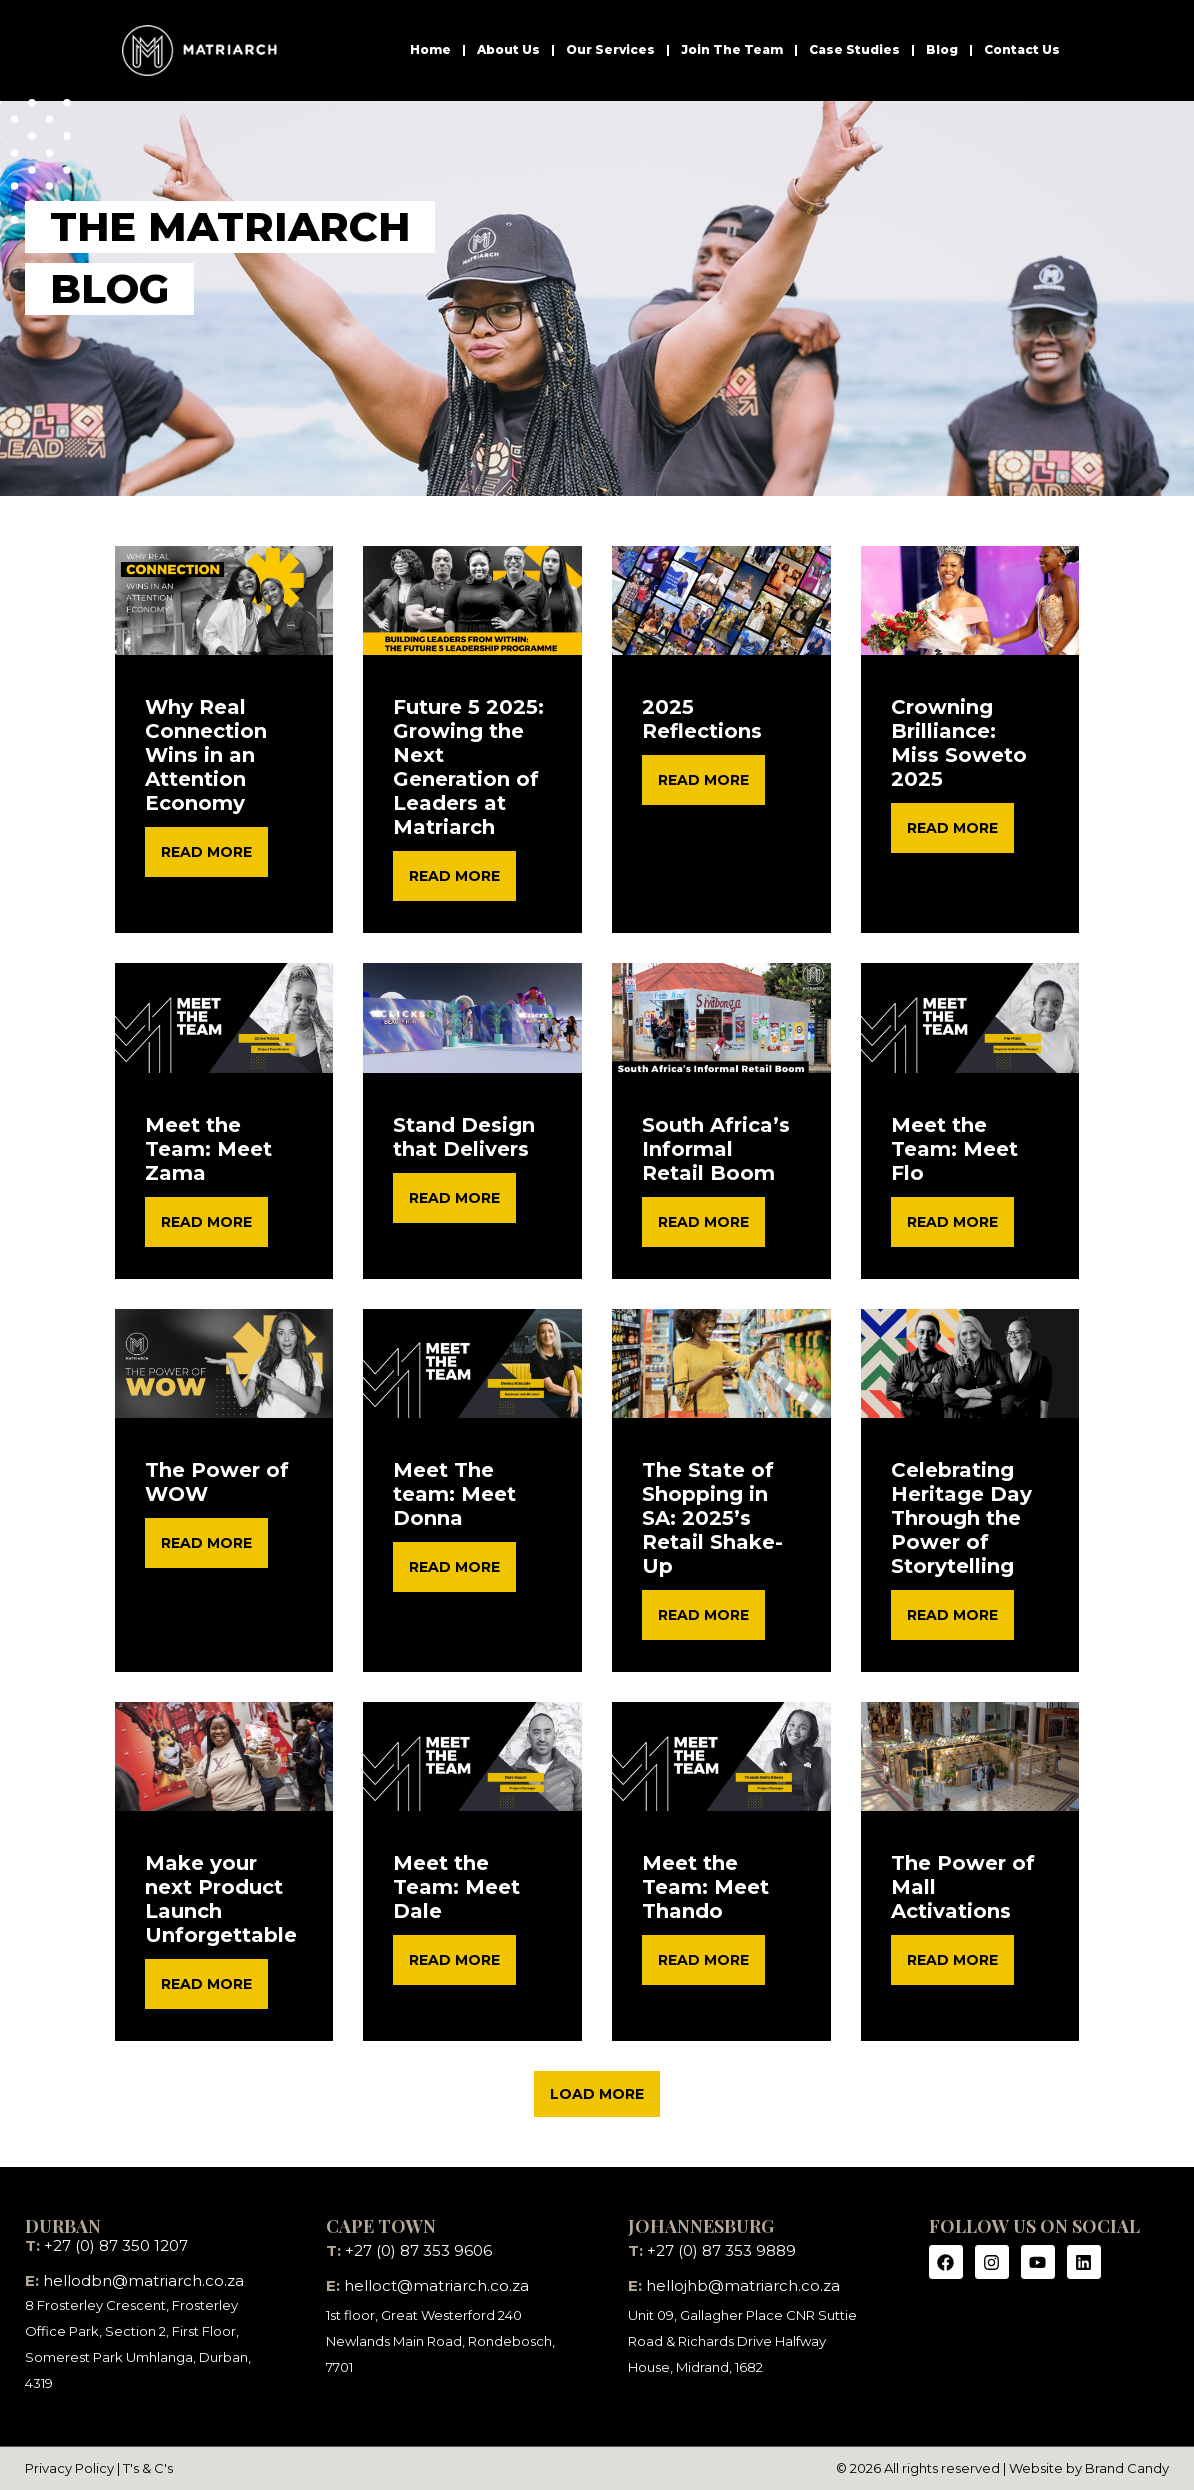 The width and height of the screenshot is (1194, 2490). What do you see at coordinates (206, 1222) in the screenshot?
I see `READ MORE [Read more about Meet the Team: Meet Zama]` at bounding box center [206, 1222].